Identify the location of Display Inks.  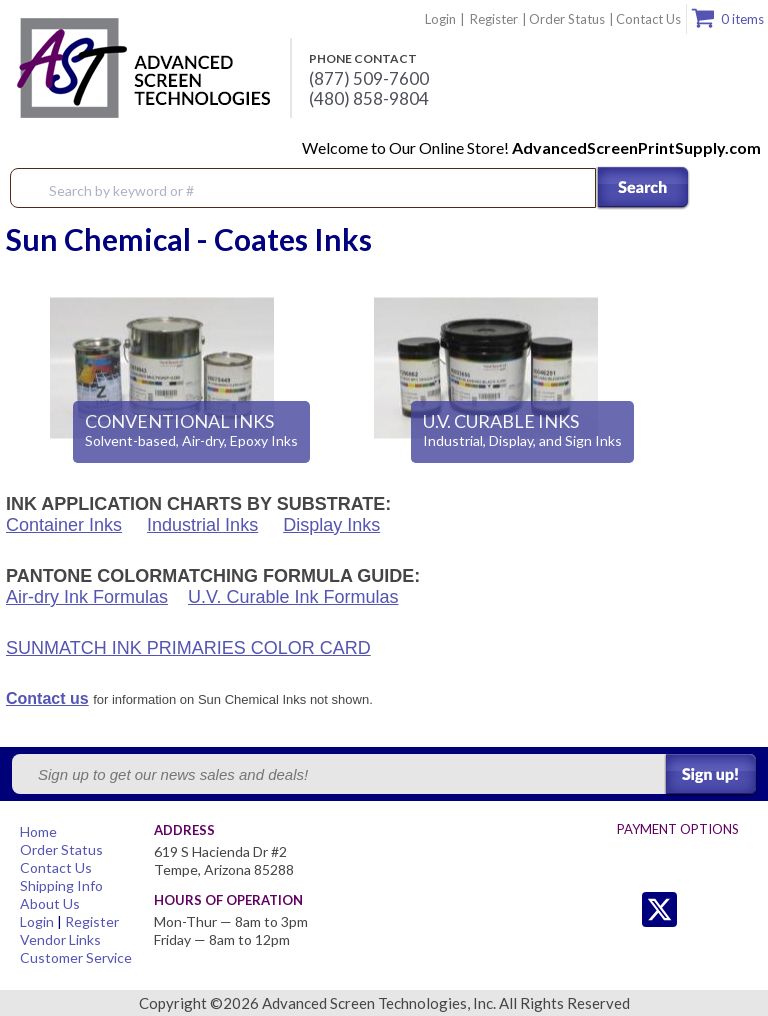
(331, 525).